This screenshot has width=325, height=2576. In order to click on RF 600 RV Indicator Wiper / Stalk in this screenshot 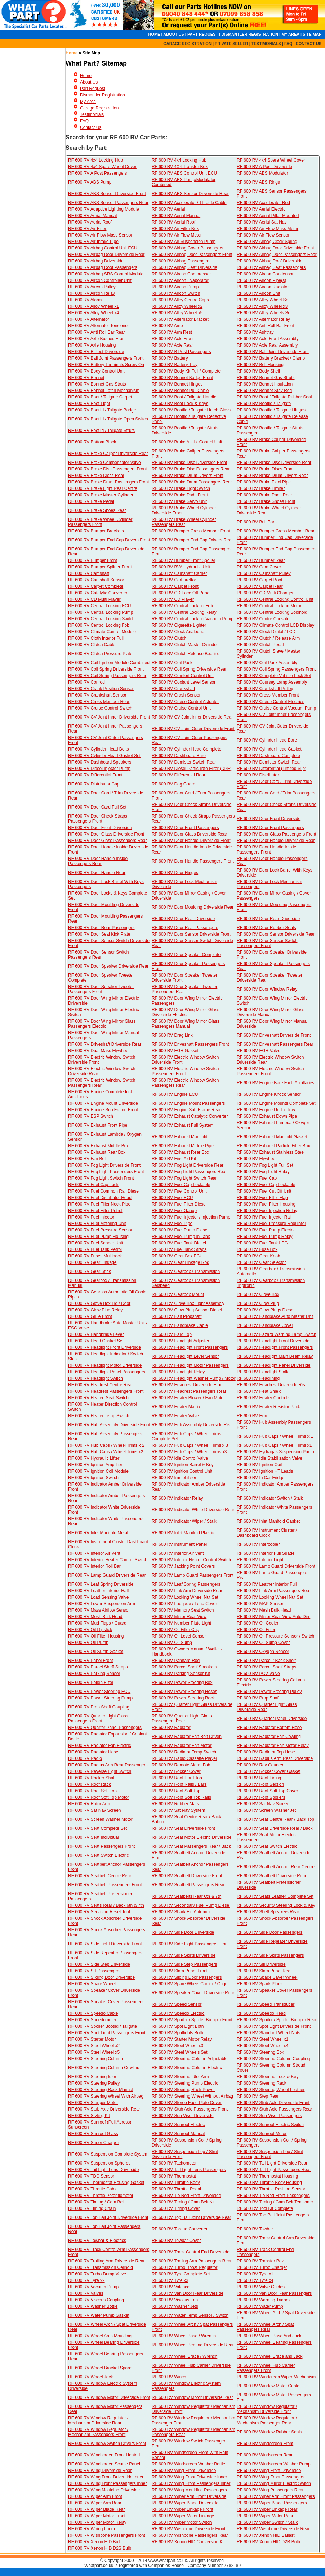, I will do `click(184, 1521)`.